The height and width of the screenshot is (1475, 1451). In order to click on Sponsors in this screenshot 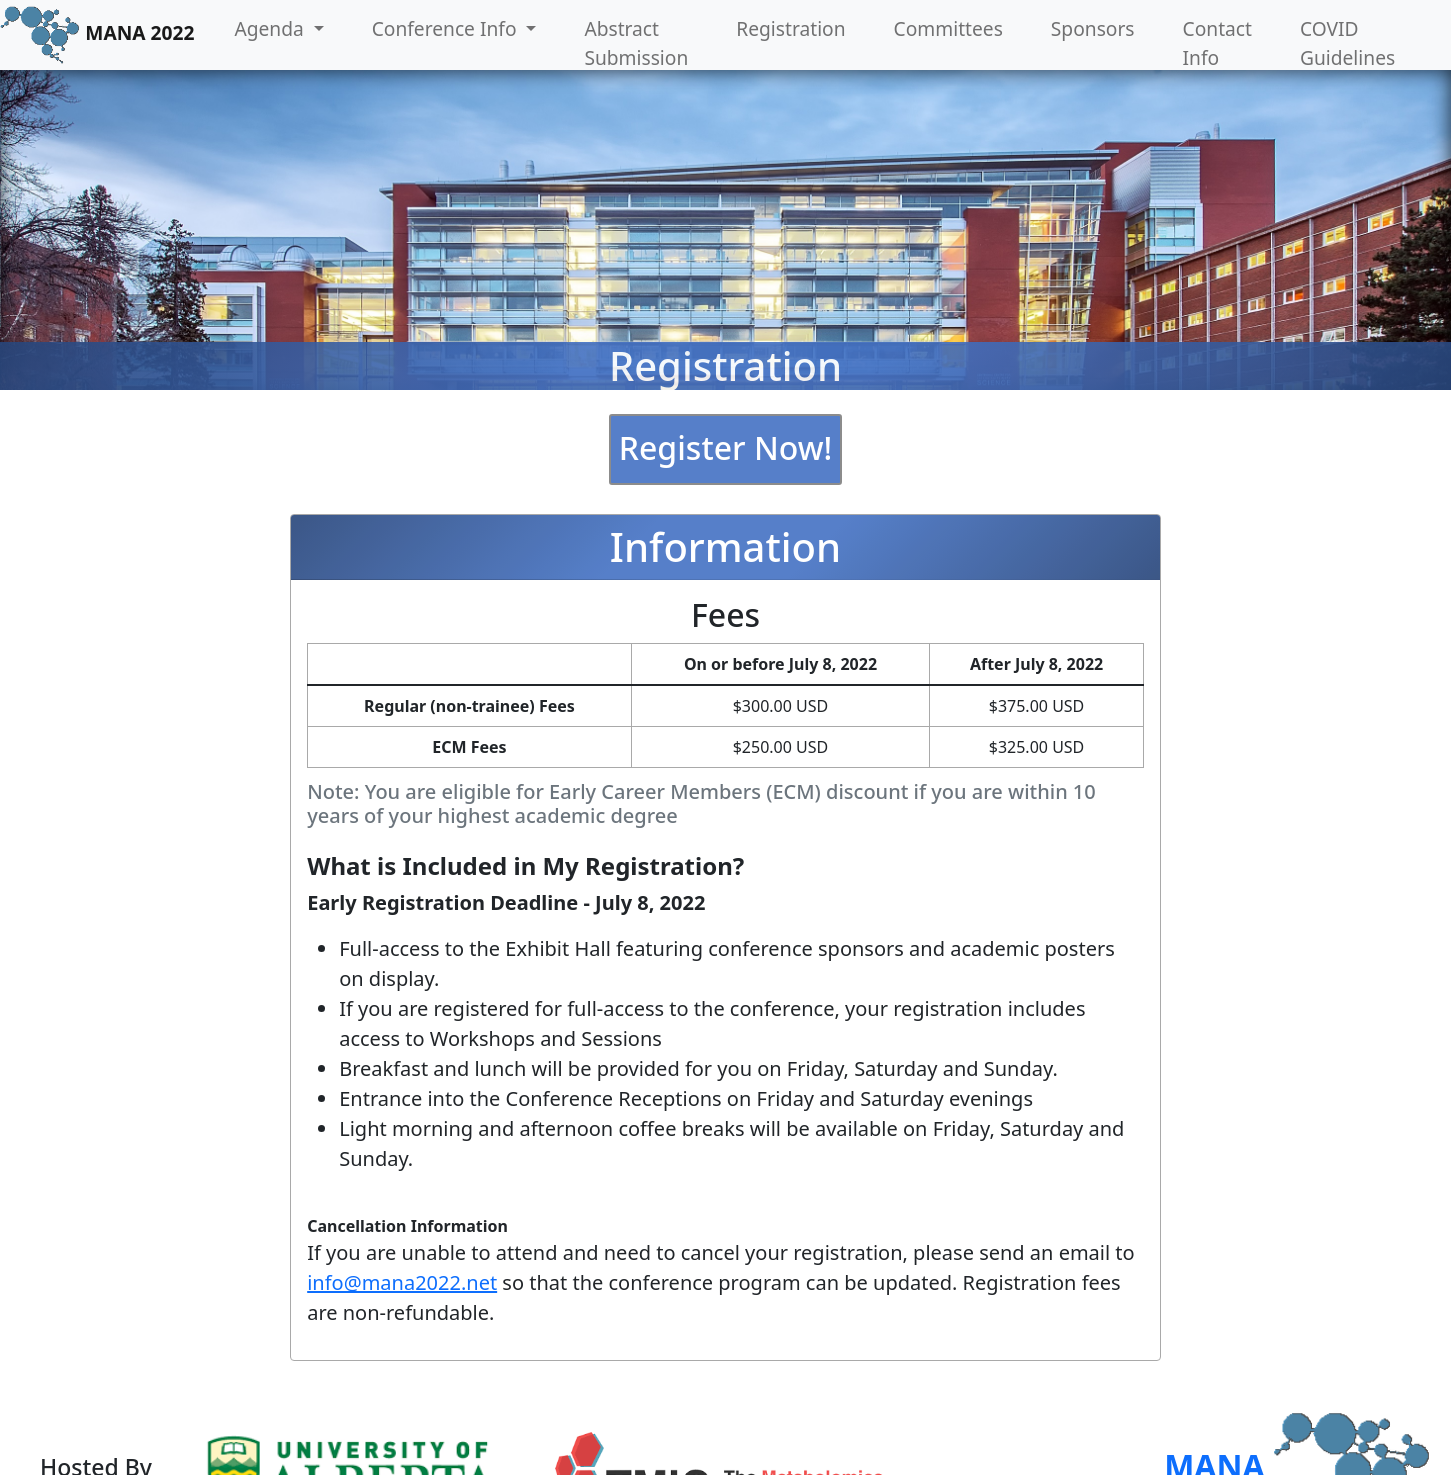, I will do `click(1093, 28)`.